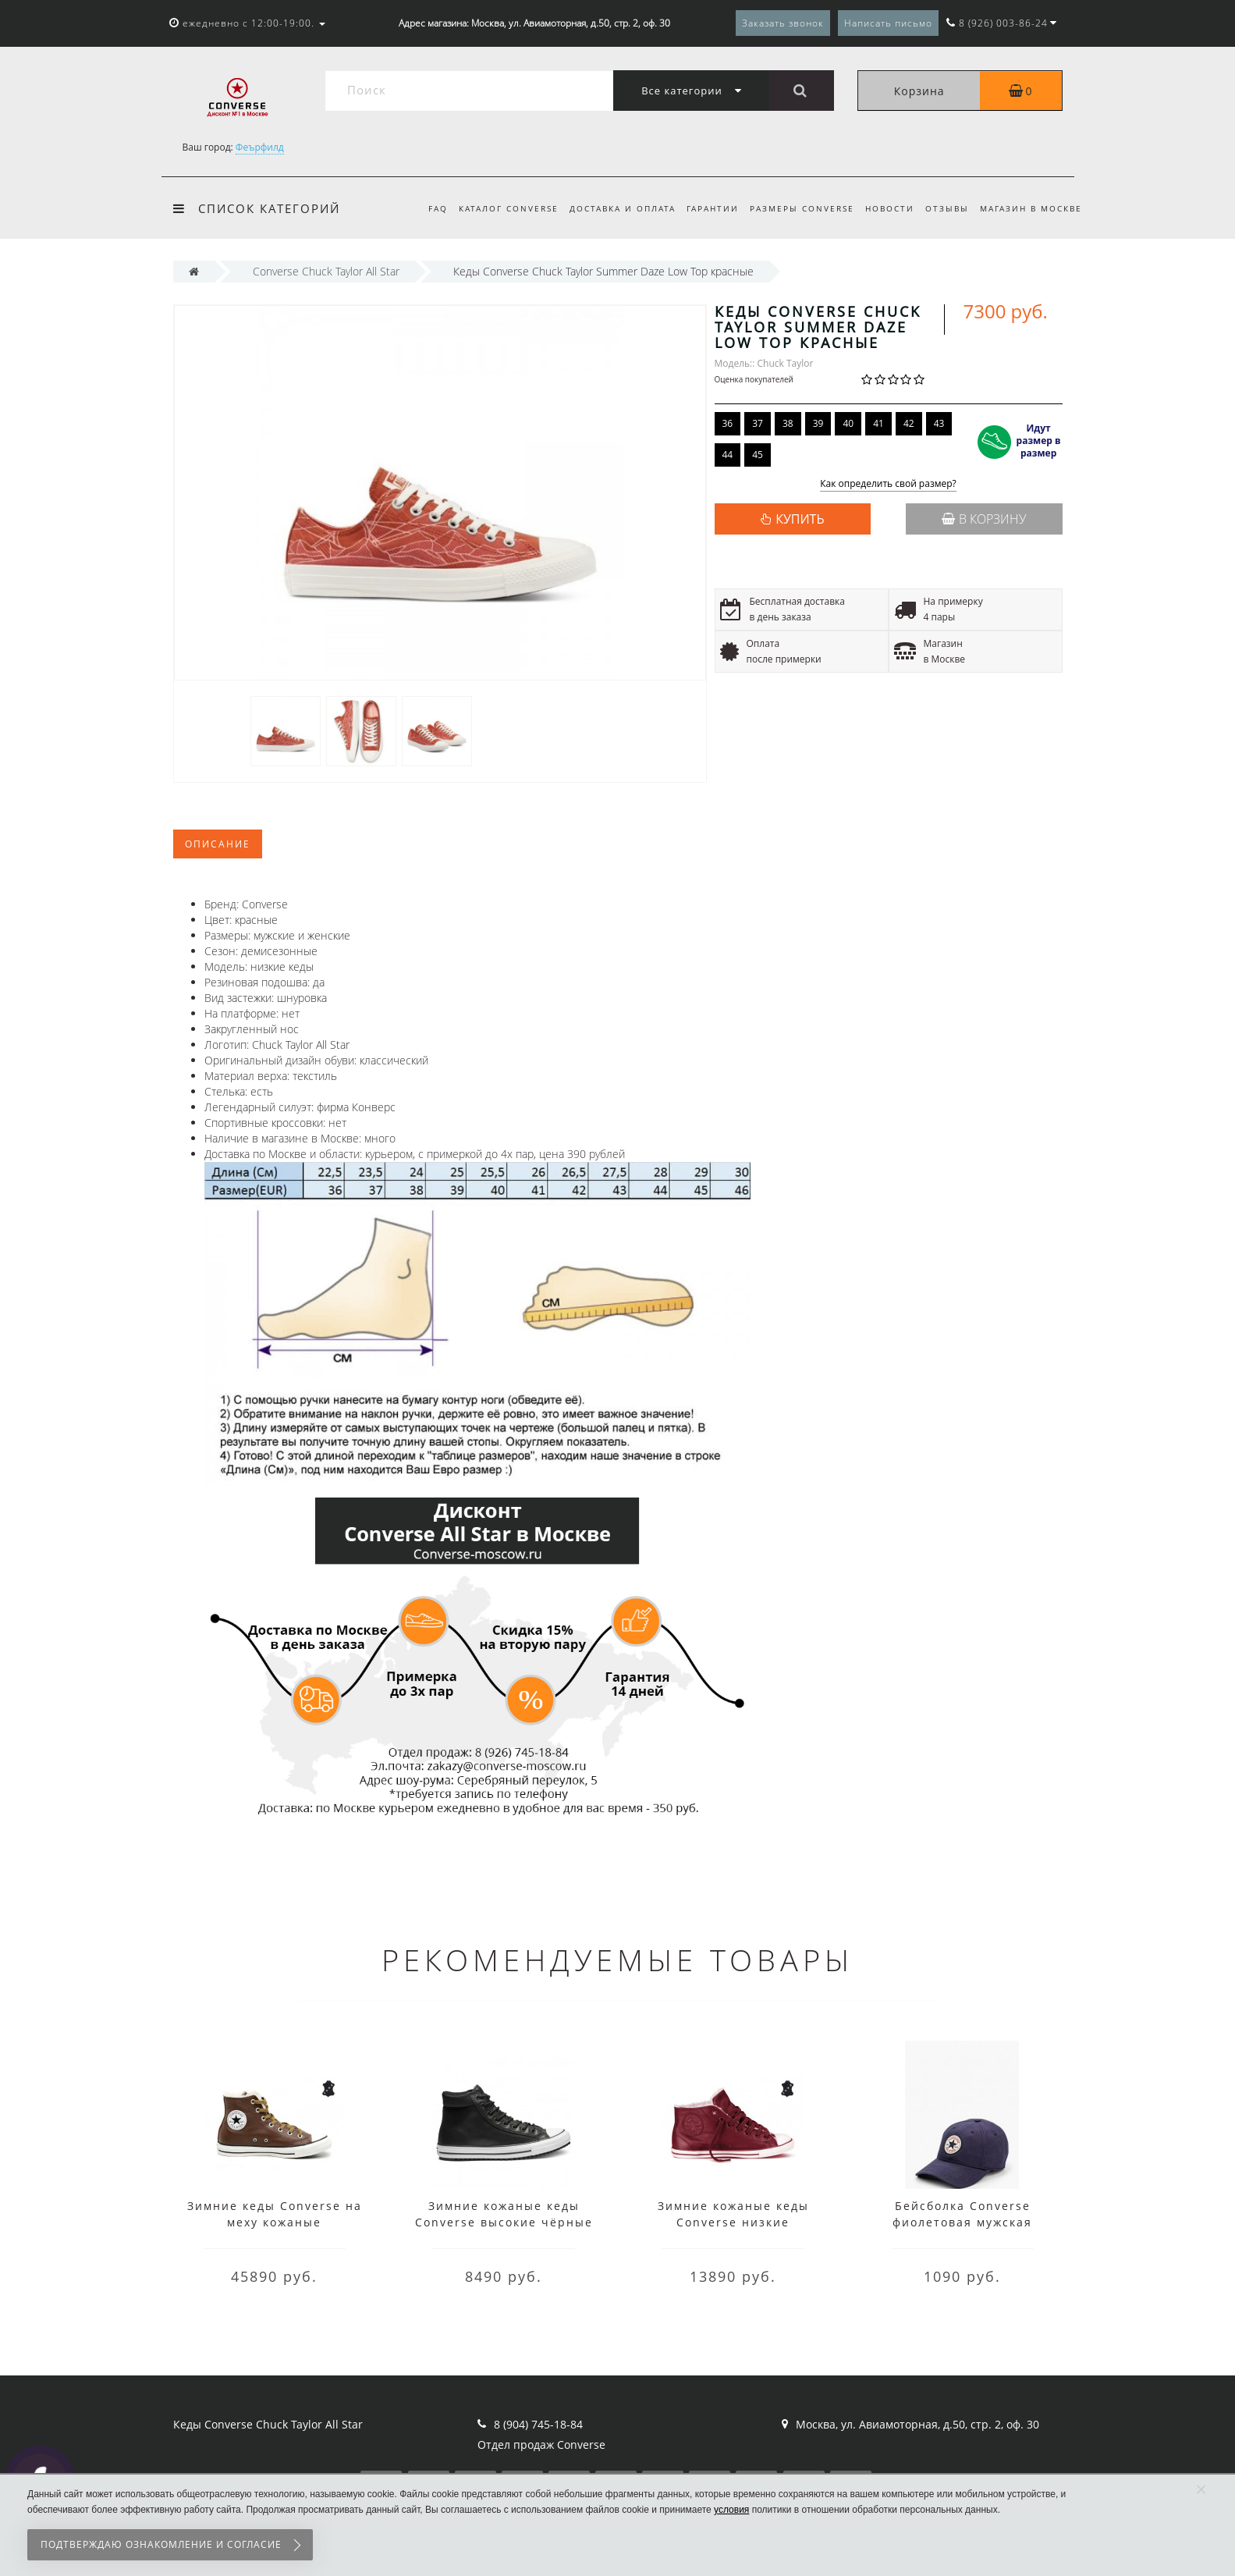  What do you see at coordinates (945, 208) in the screenshot?
I see `Отзывы` at bounding box center [945, 208].